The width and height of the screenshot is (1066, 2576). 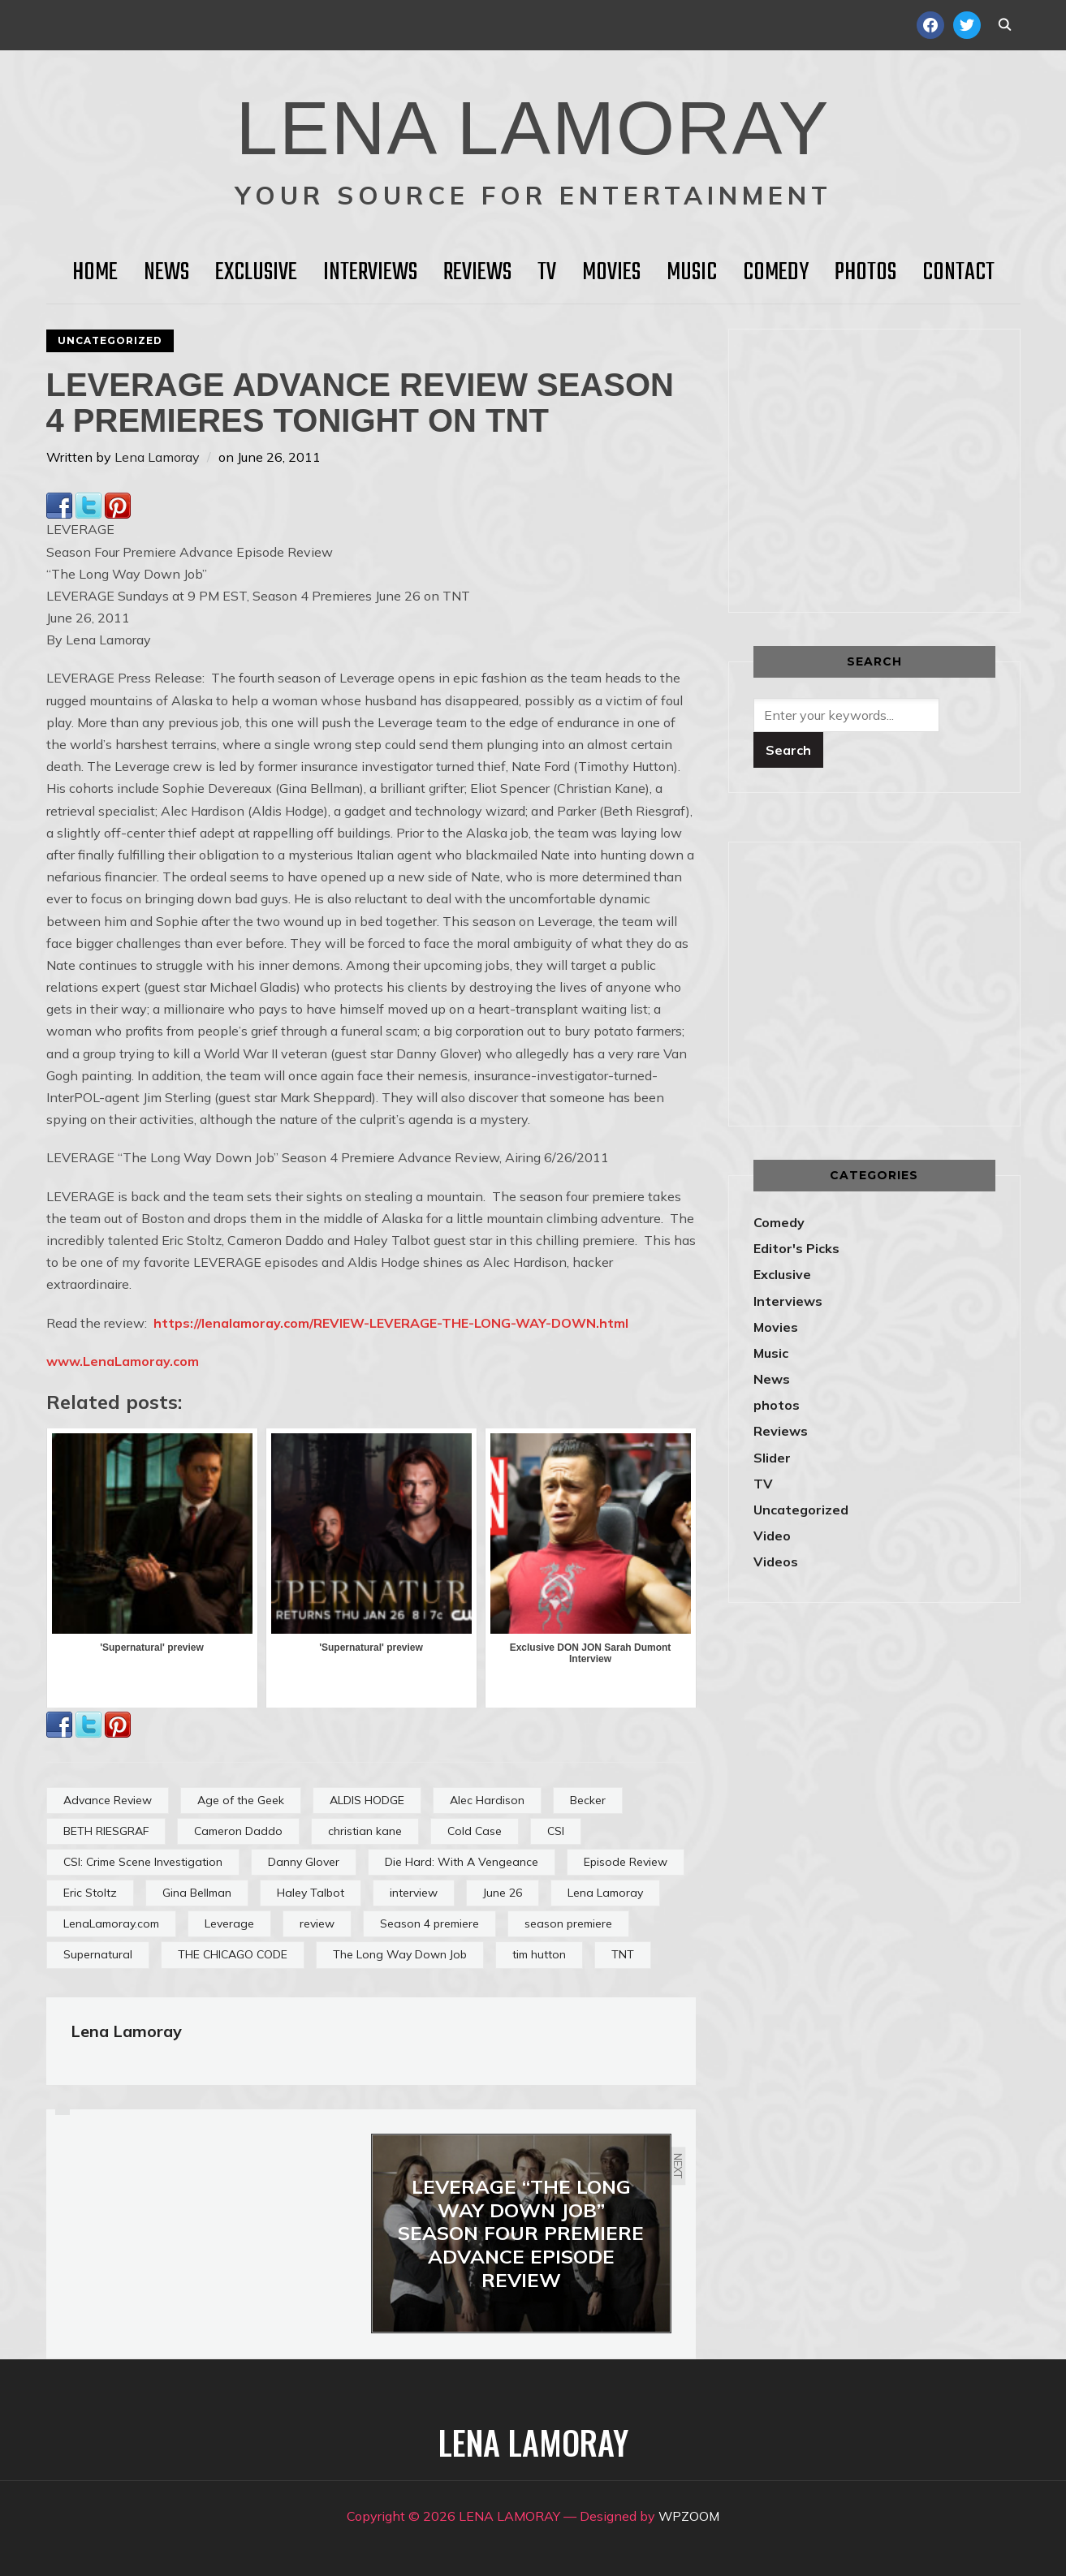 What do you see at coordinates (555, 1831) in the screenshot?
I see `CSI` at bounding box center [555, 1831].